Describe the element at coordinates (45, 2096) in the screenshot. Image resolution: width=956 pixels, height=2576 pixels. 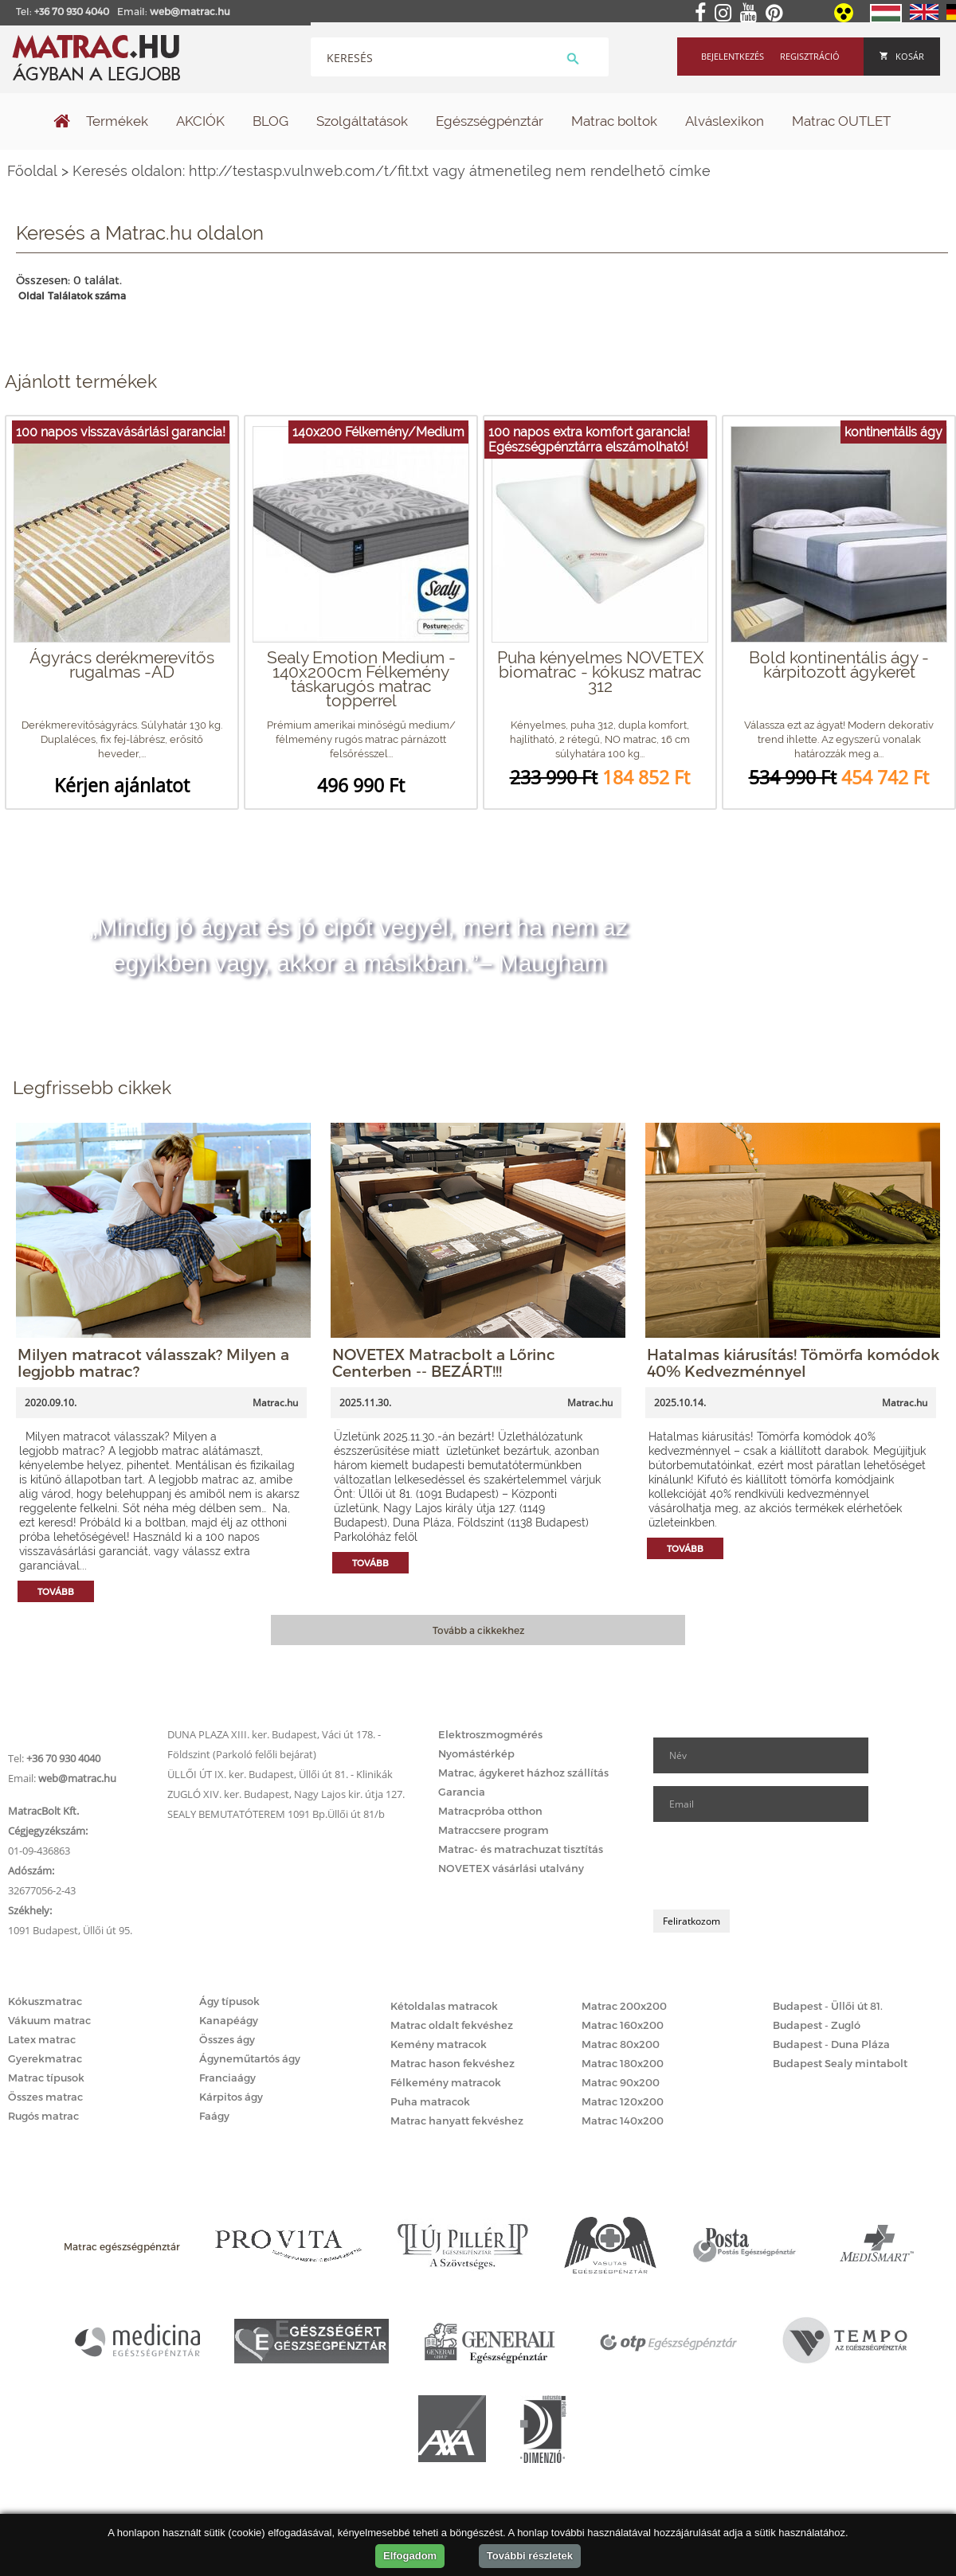
I see `Összes matrac` at that location.